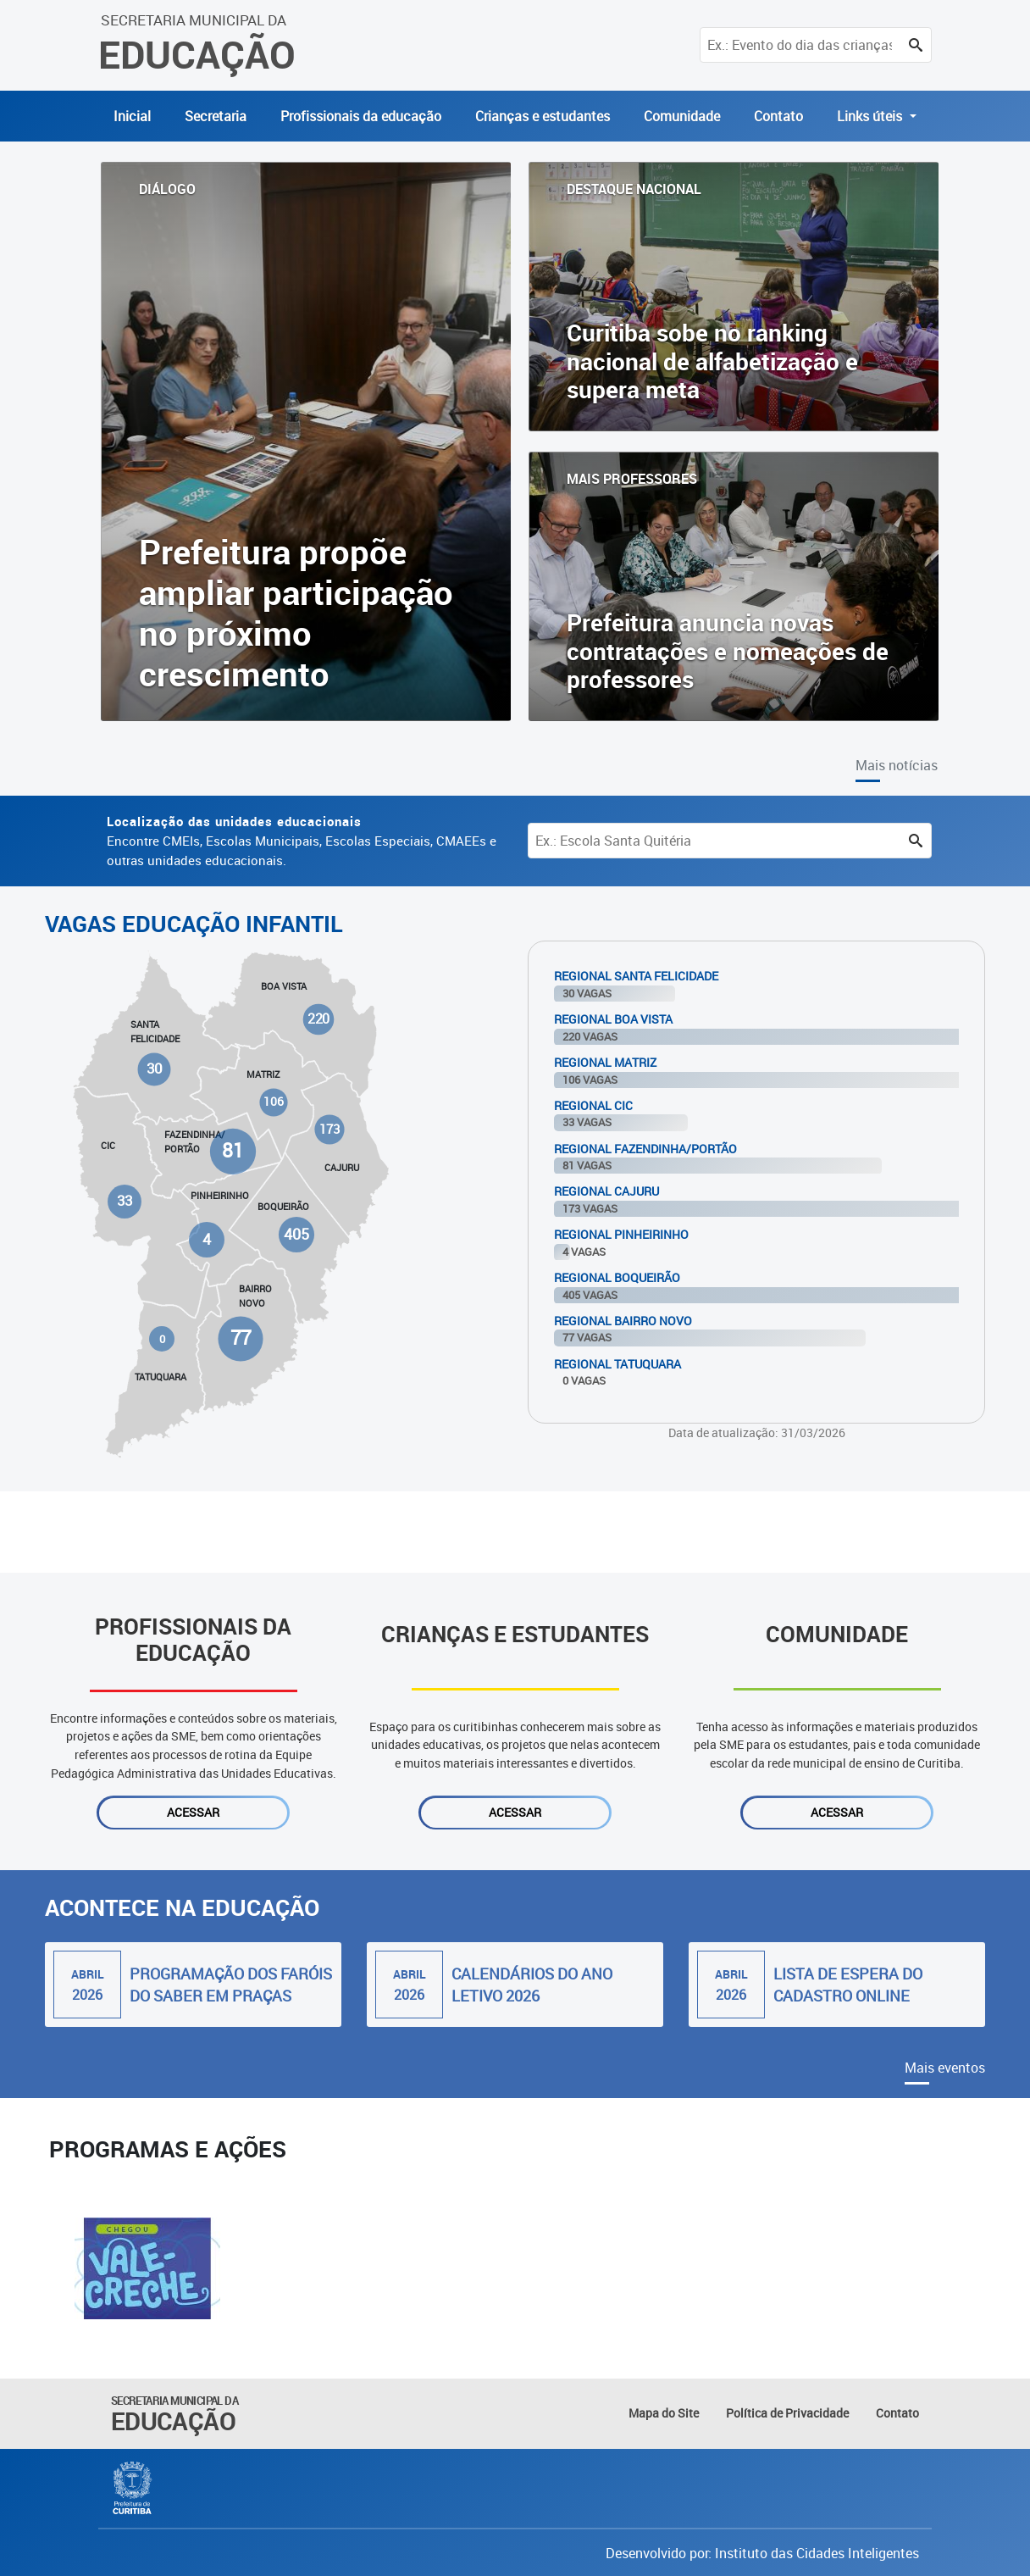 Image resolution: width=1030 pixels, height=2576 pixels. Describe the element at coordinates (132, 116) in the screenshot. I see `Inicial` at that location.